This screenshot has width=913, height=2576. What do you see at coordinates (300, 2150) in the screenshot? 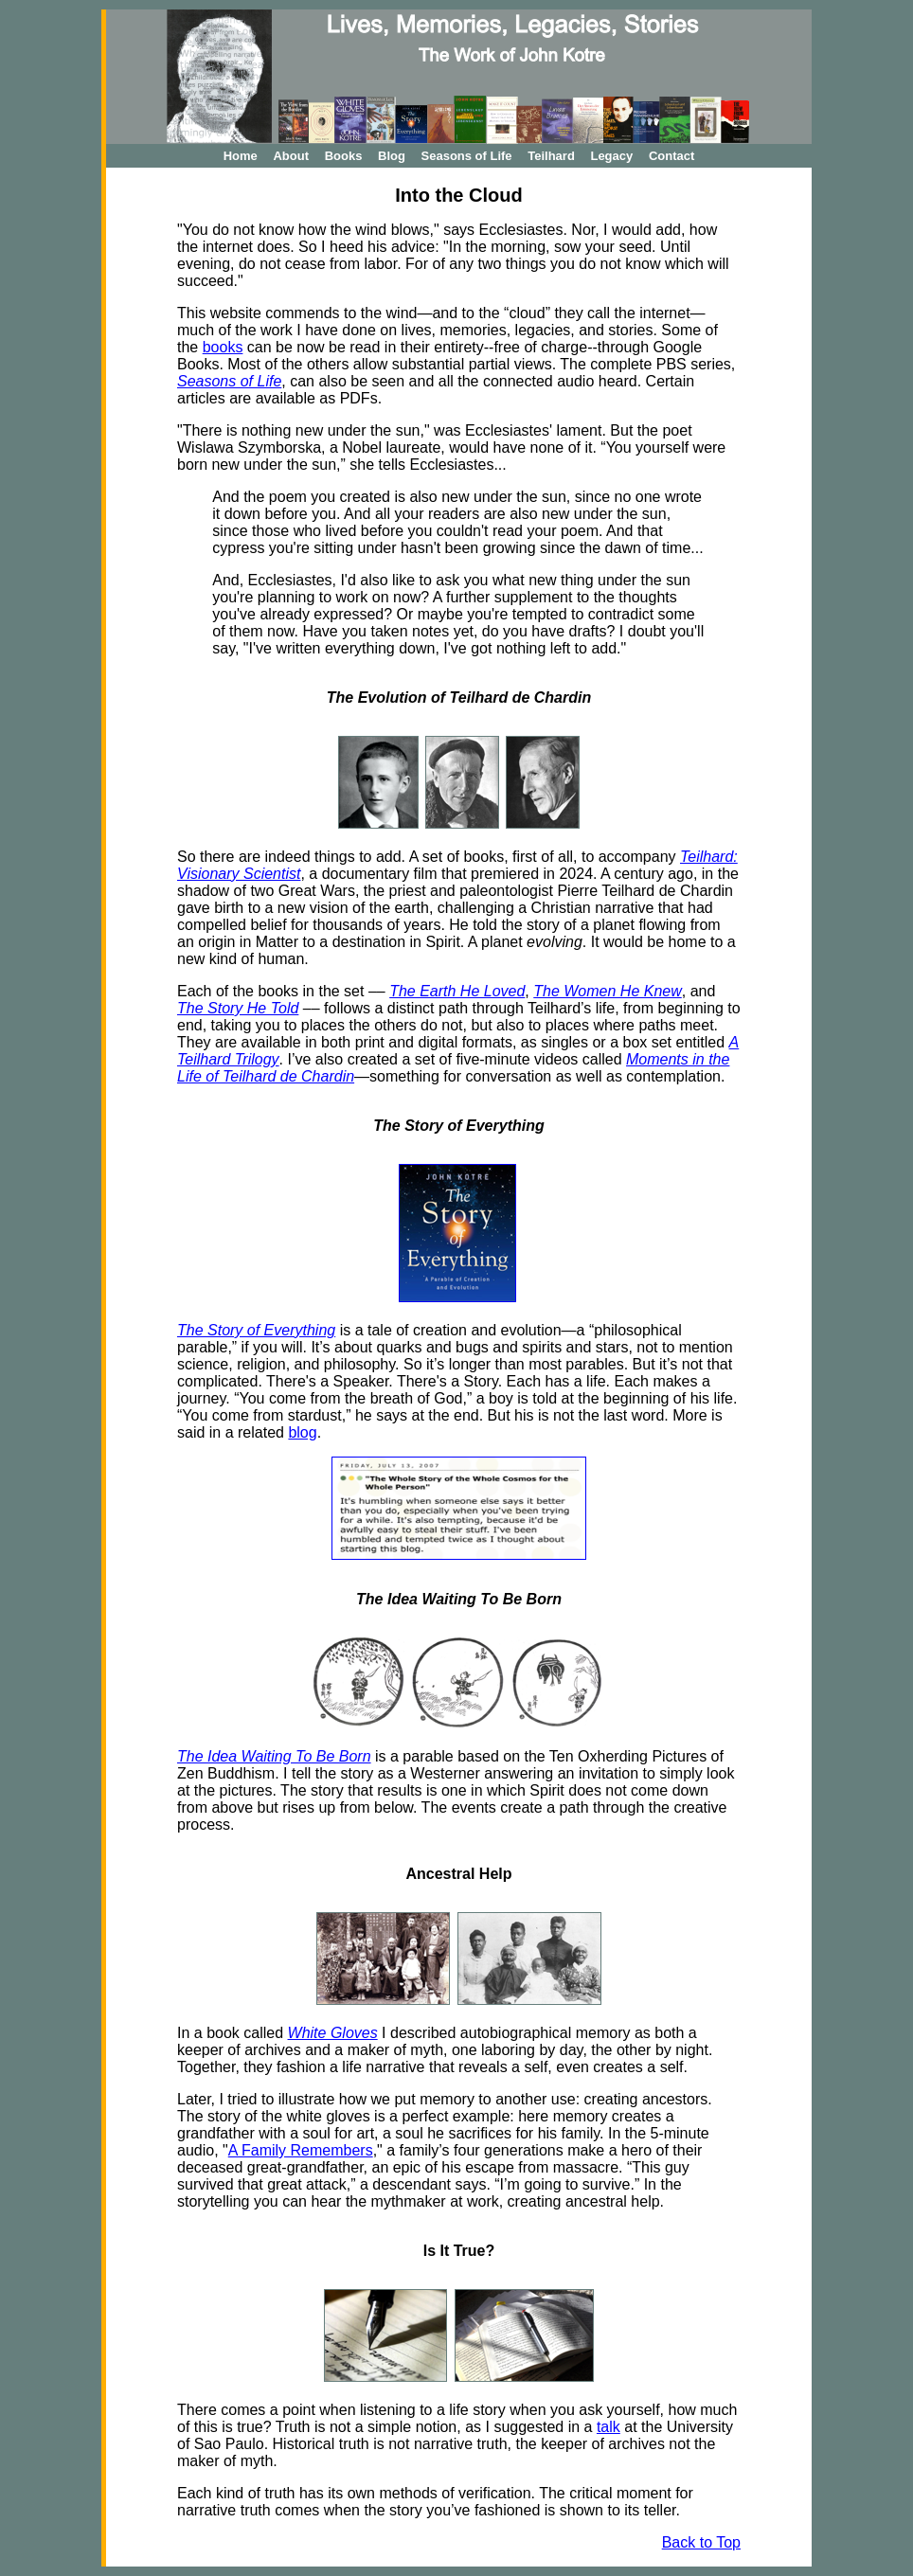
I see `A Family Remembers` at bounding box center [300, 2150].